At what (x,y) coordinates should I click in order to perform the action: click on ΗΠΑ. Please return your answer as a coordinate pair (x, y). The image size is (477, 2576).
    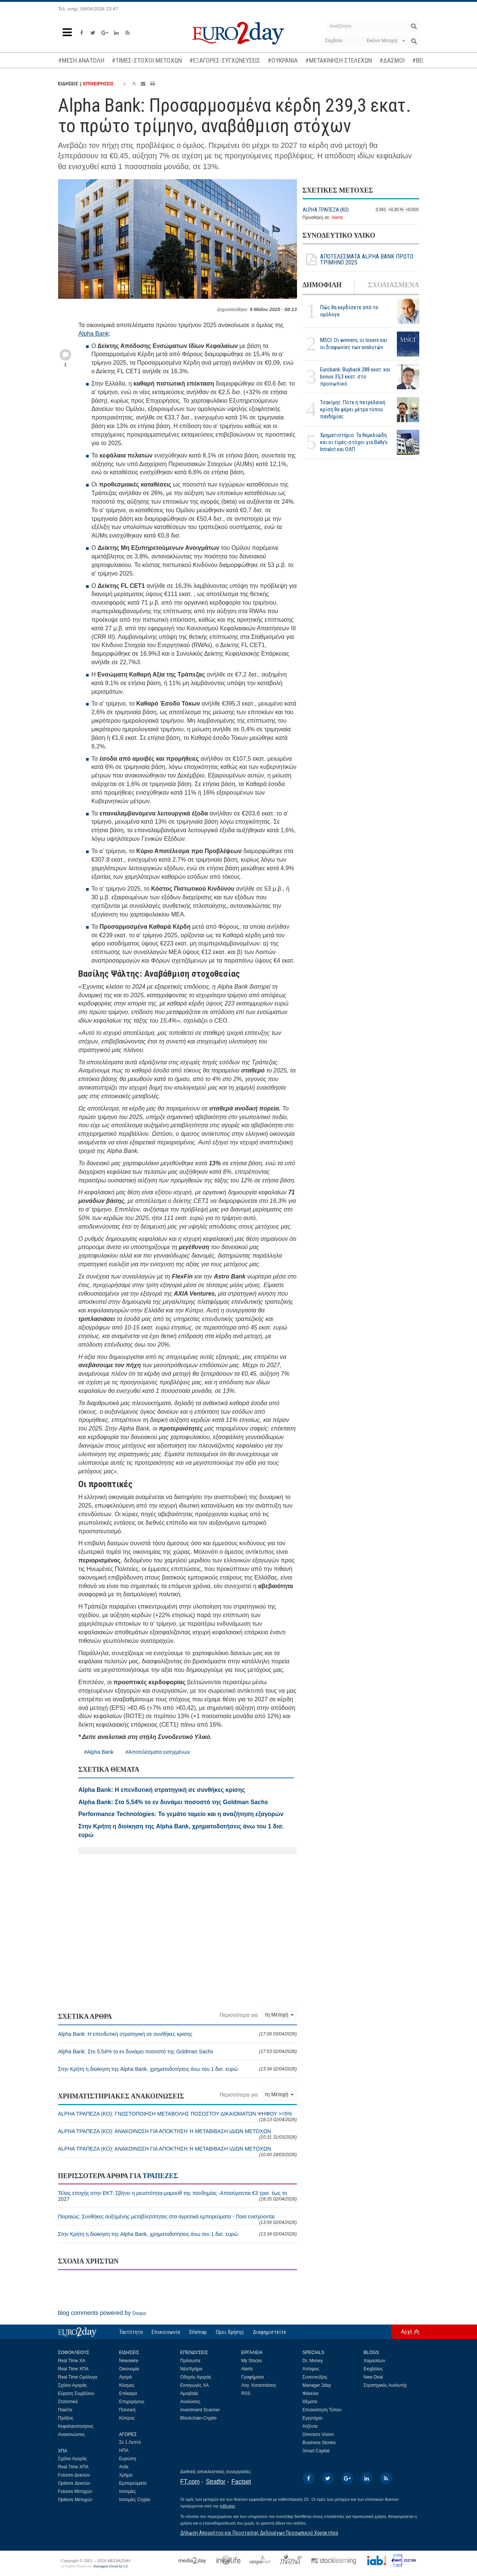
    Looking at the image, I should click on (124, 2450).